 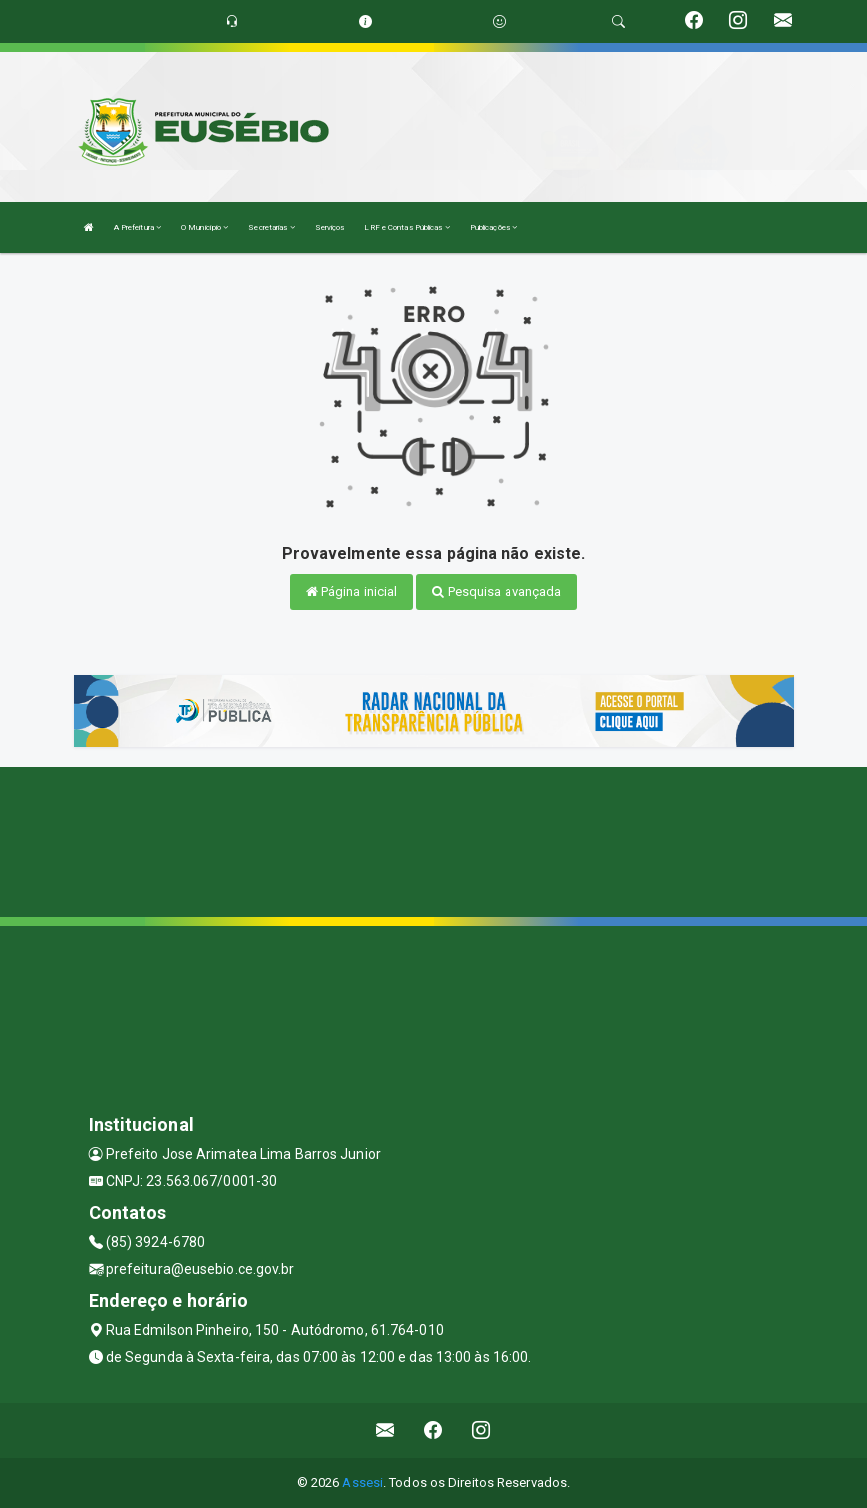 I want to click on Pesquisa avançada, so click(x=496, y=591).